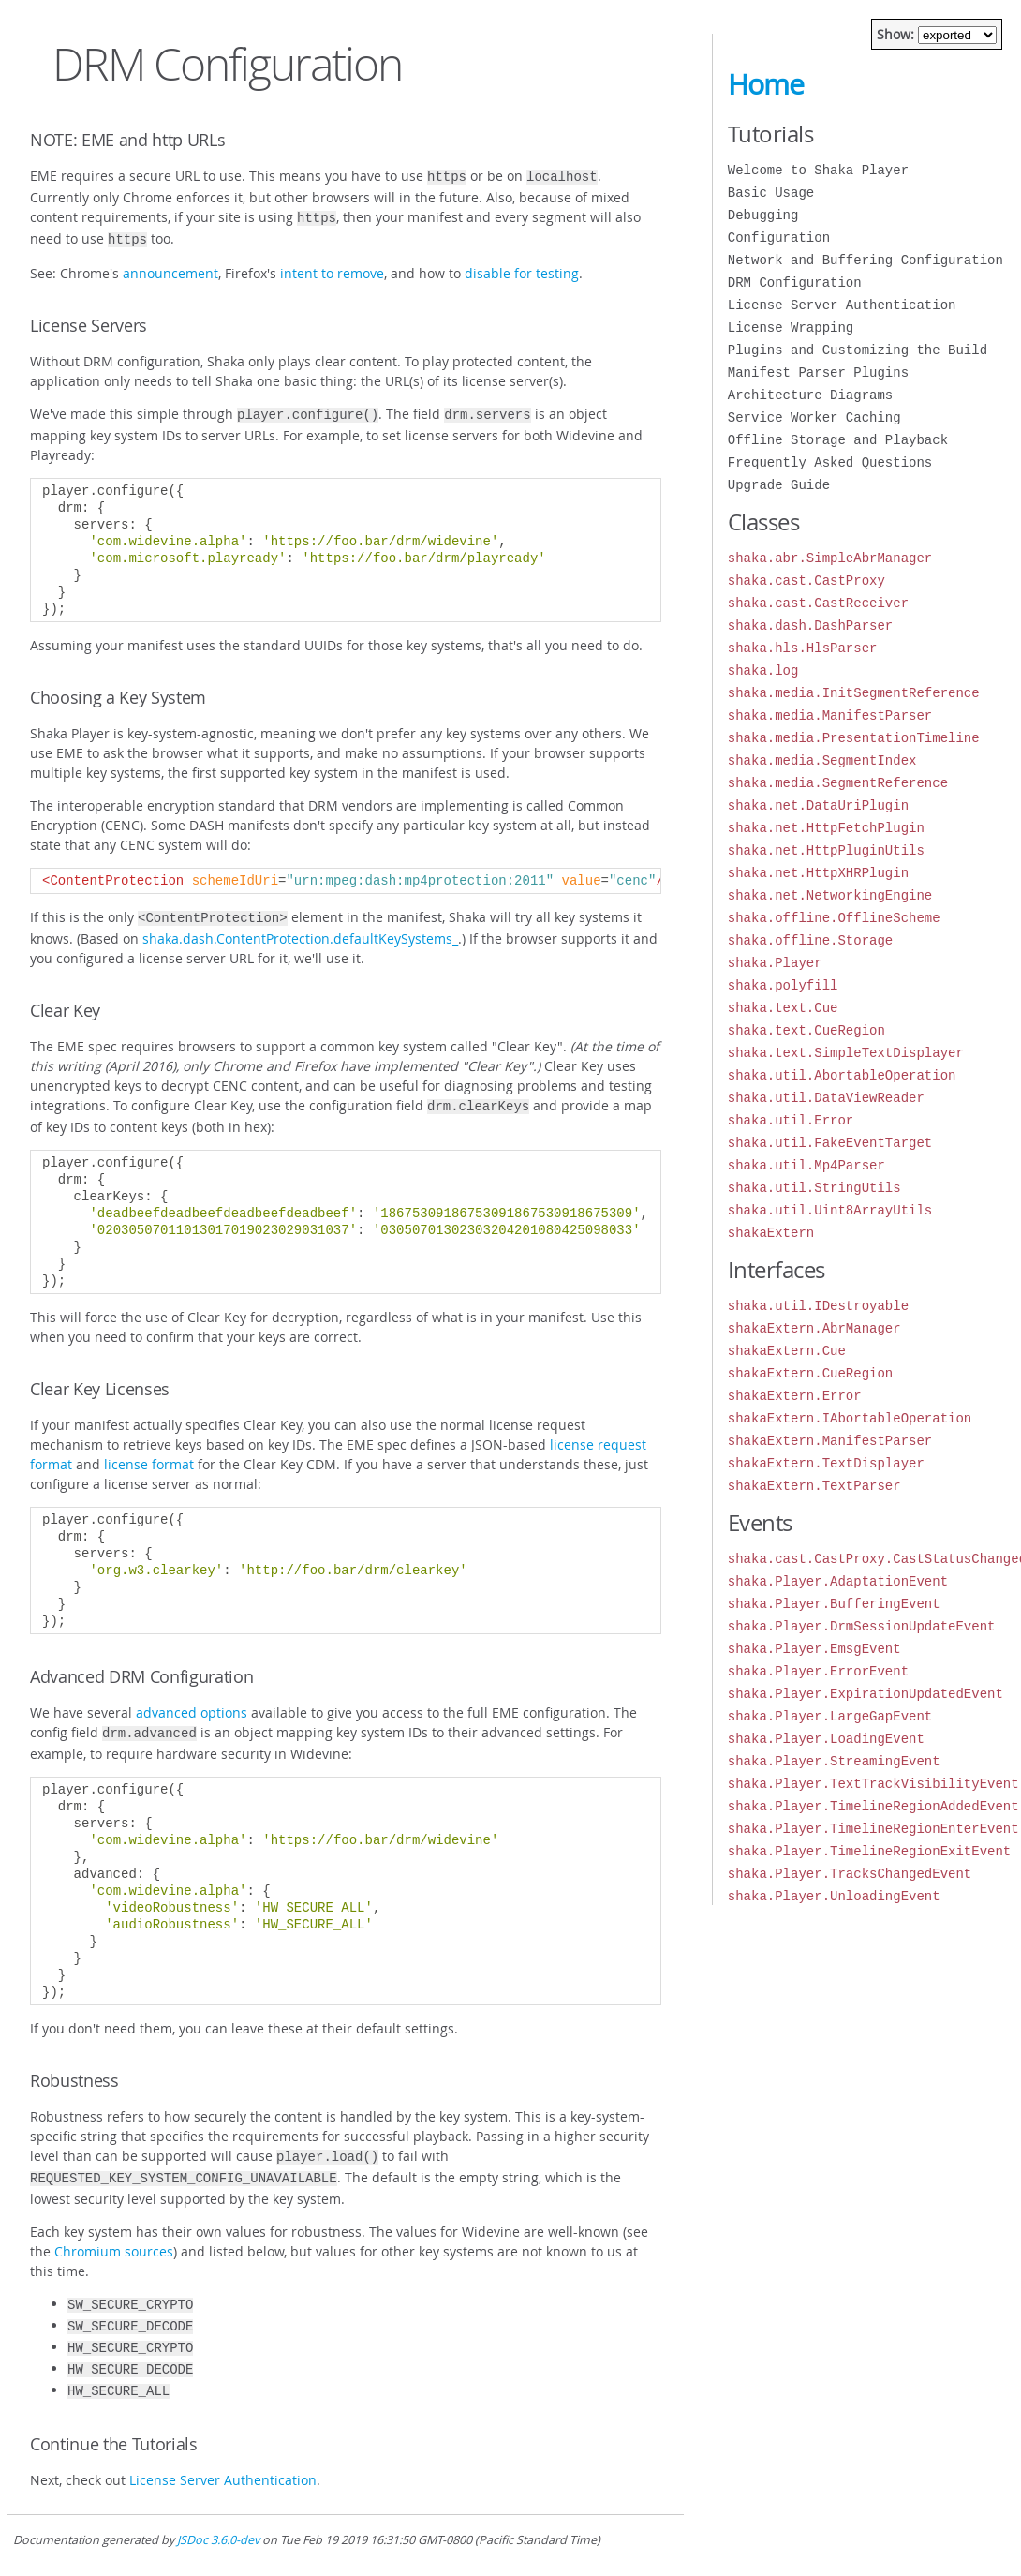  Describe the element at coordinates (522, 267) in the screenshot. I see `disable for testing` at that location.